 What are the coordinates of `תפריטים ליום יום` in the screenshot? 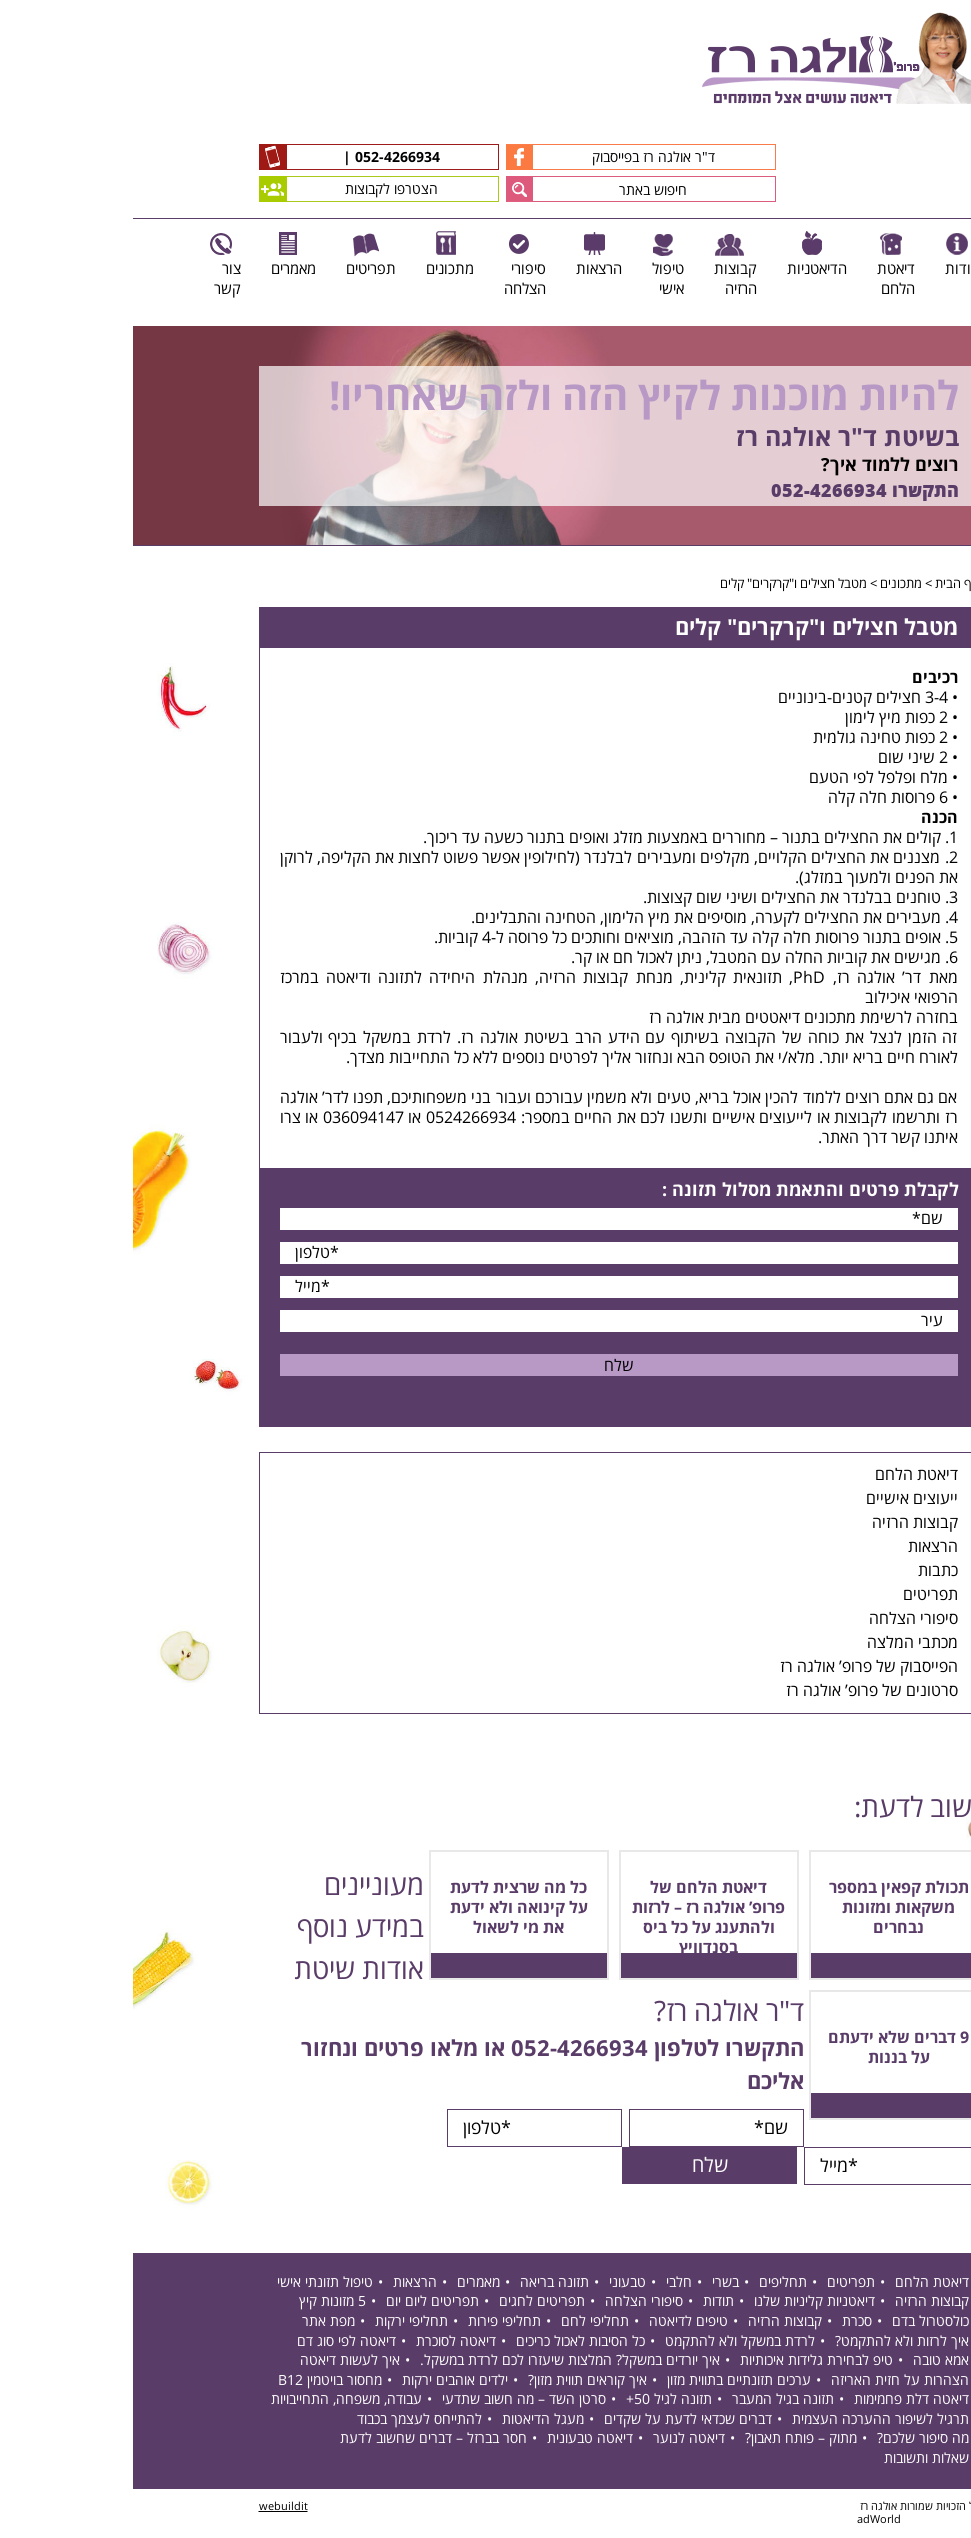 It's located at (299, 2303).